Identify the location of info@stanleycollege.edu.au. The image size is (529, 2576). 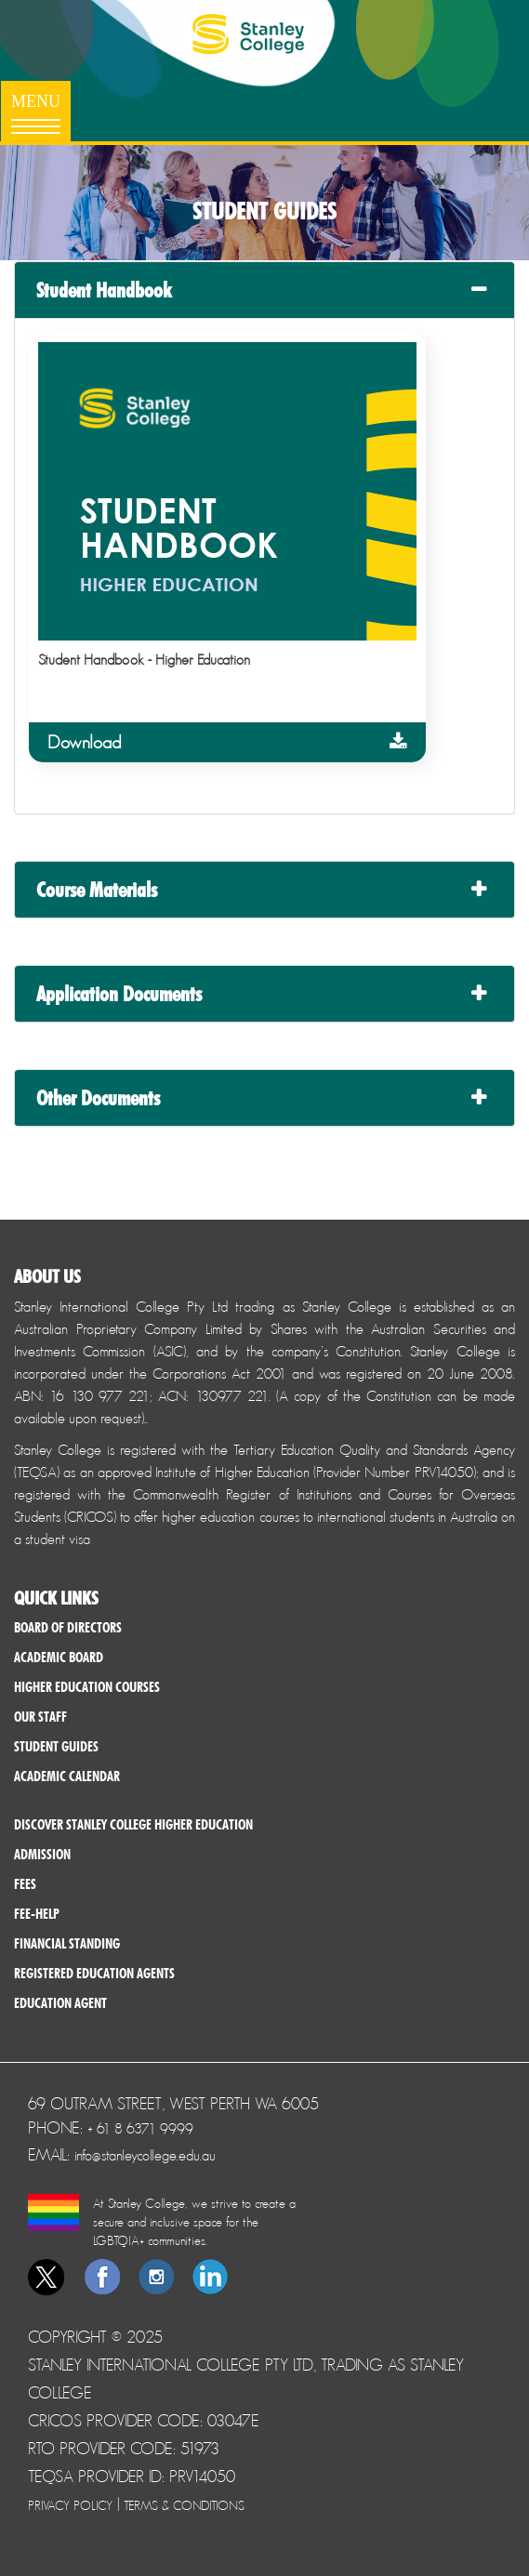
(145, 2155).